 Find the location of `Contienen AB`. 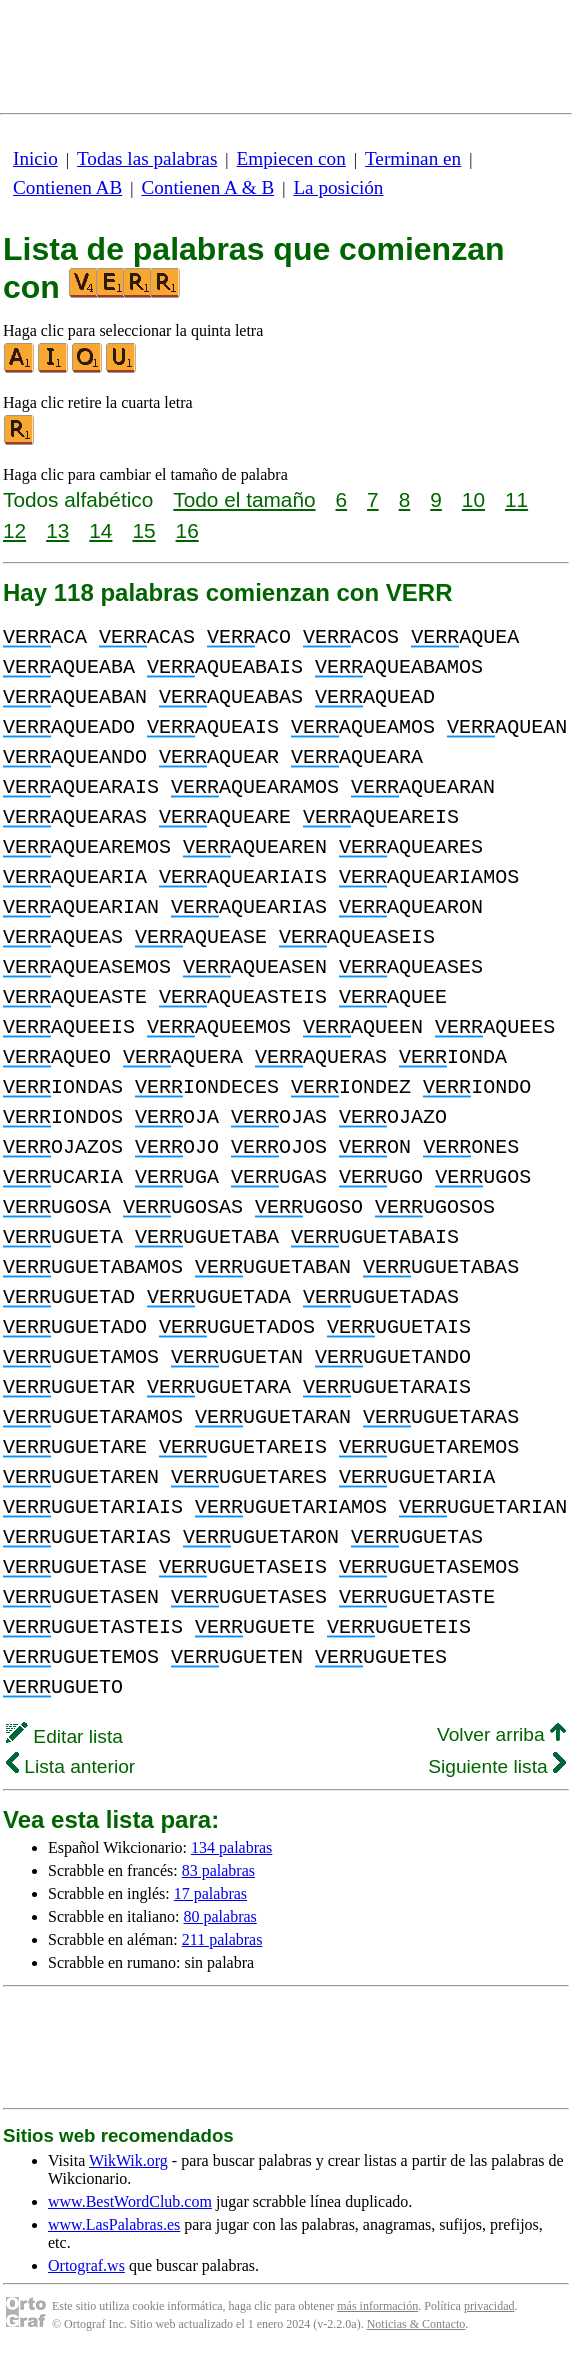

Contienen AB is located at coordinates (67, 187).